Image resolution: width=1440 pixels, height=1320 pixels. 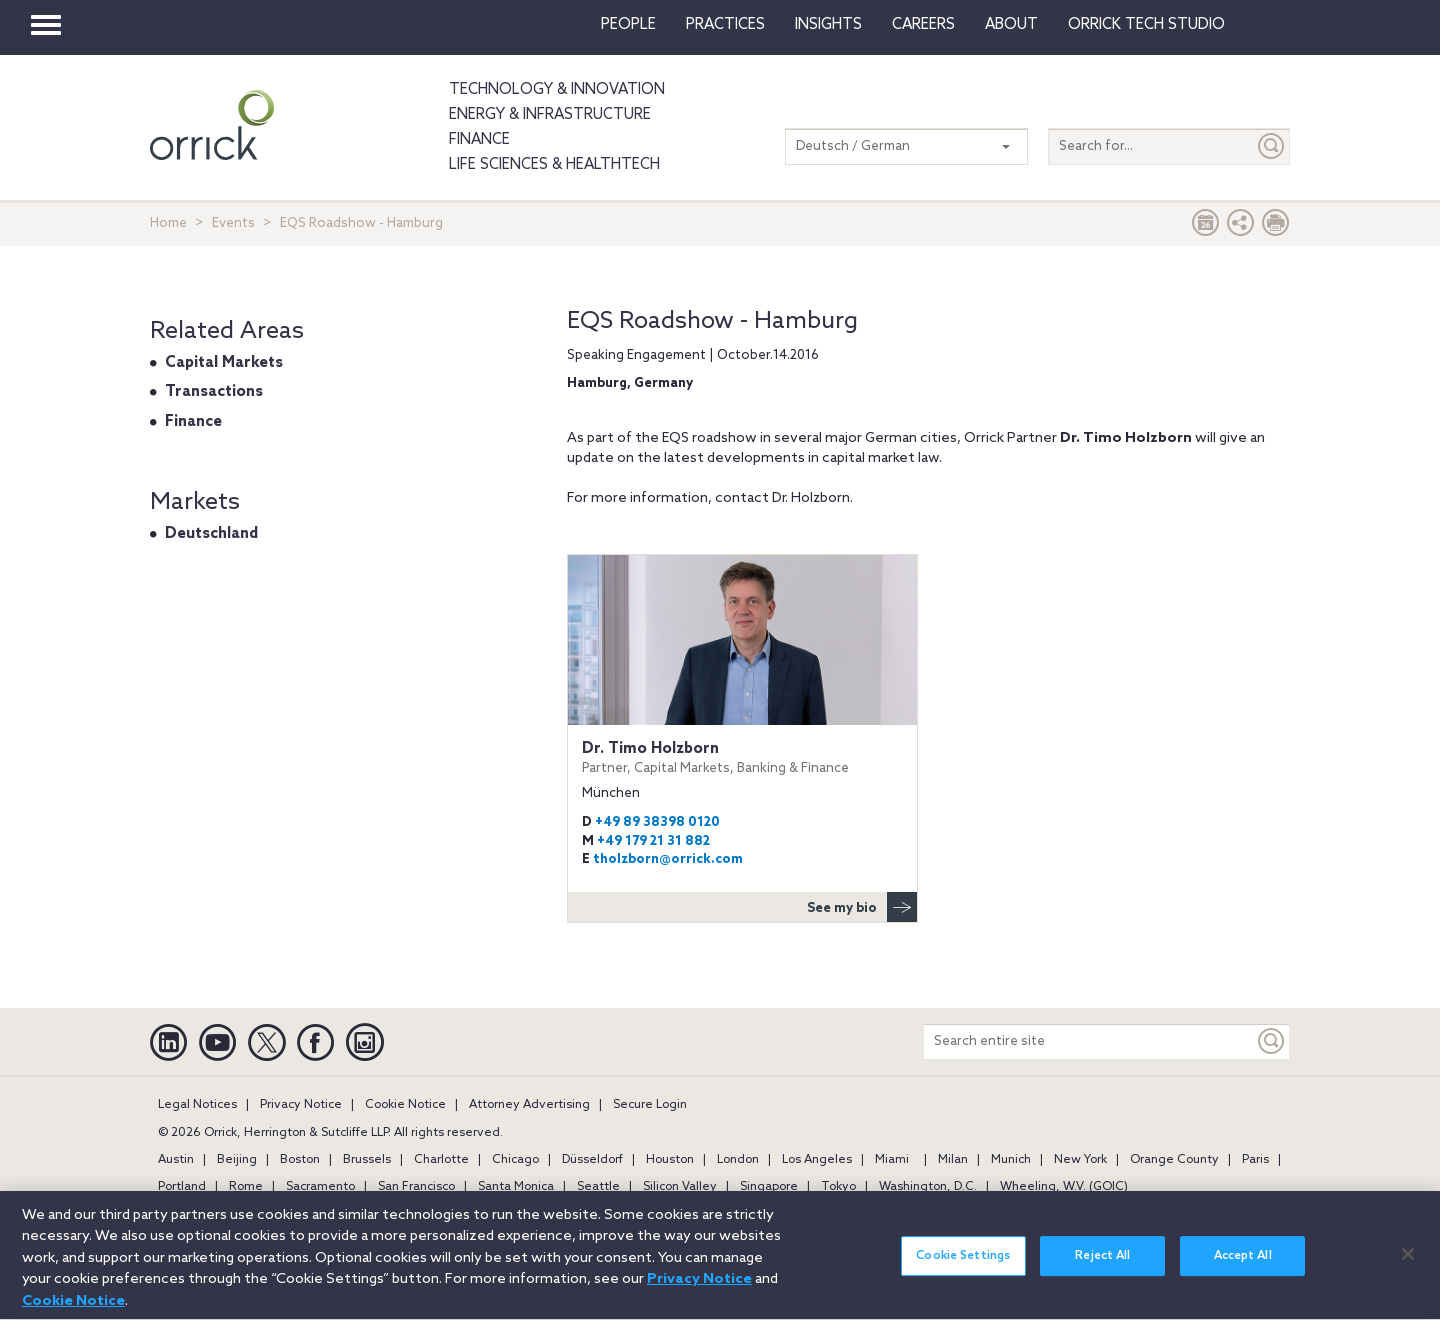 What do you see at coordinates (1272, 146) in the screenshot?
I see `[Submit]` at bounding box center [1272, 146].